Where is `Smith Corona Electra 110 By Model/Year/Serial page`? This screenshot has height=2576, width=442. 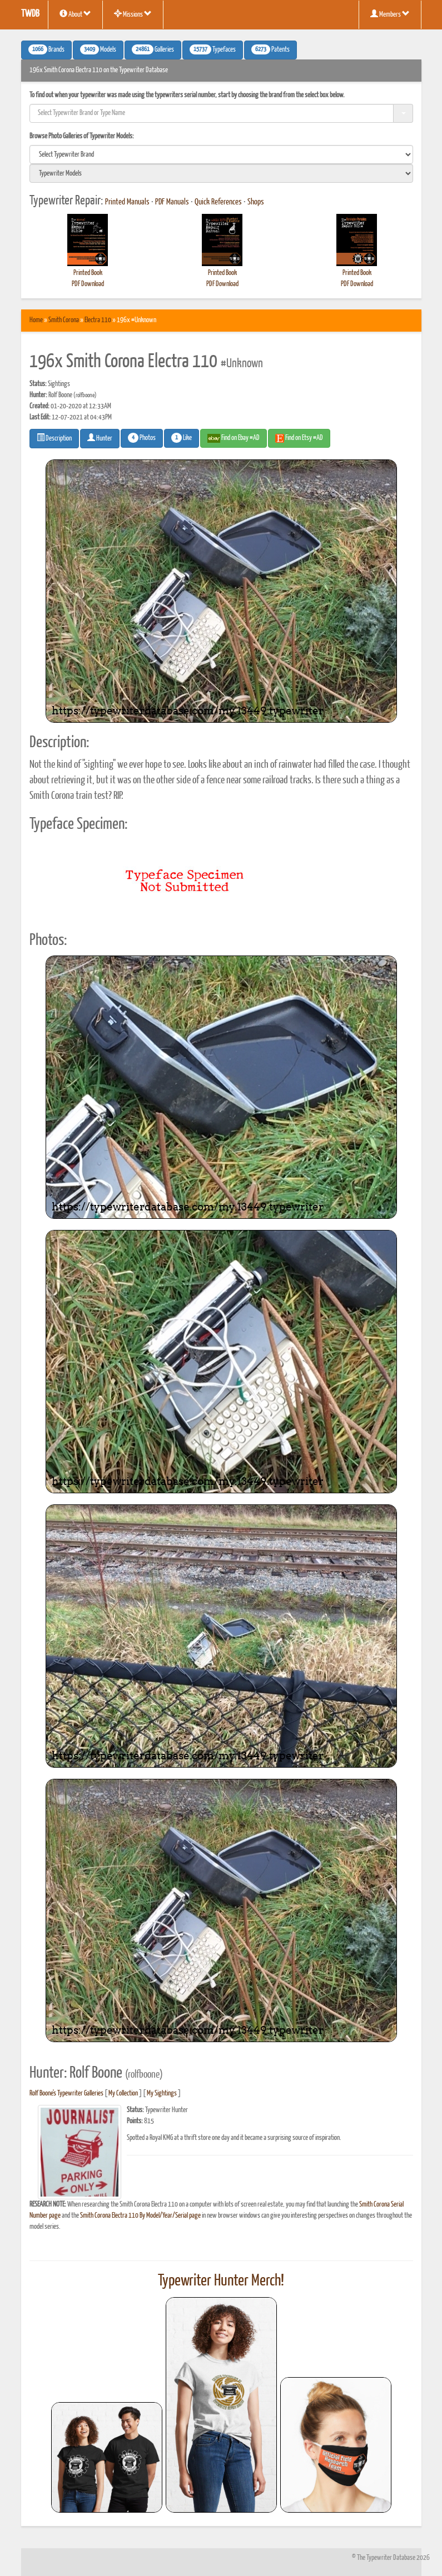 Smith Corona Electra 110 By Model/Year/Serial page is located at coordinates (140, 2215).